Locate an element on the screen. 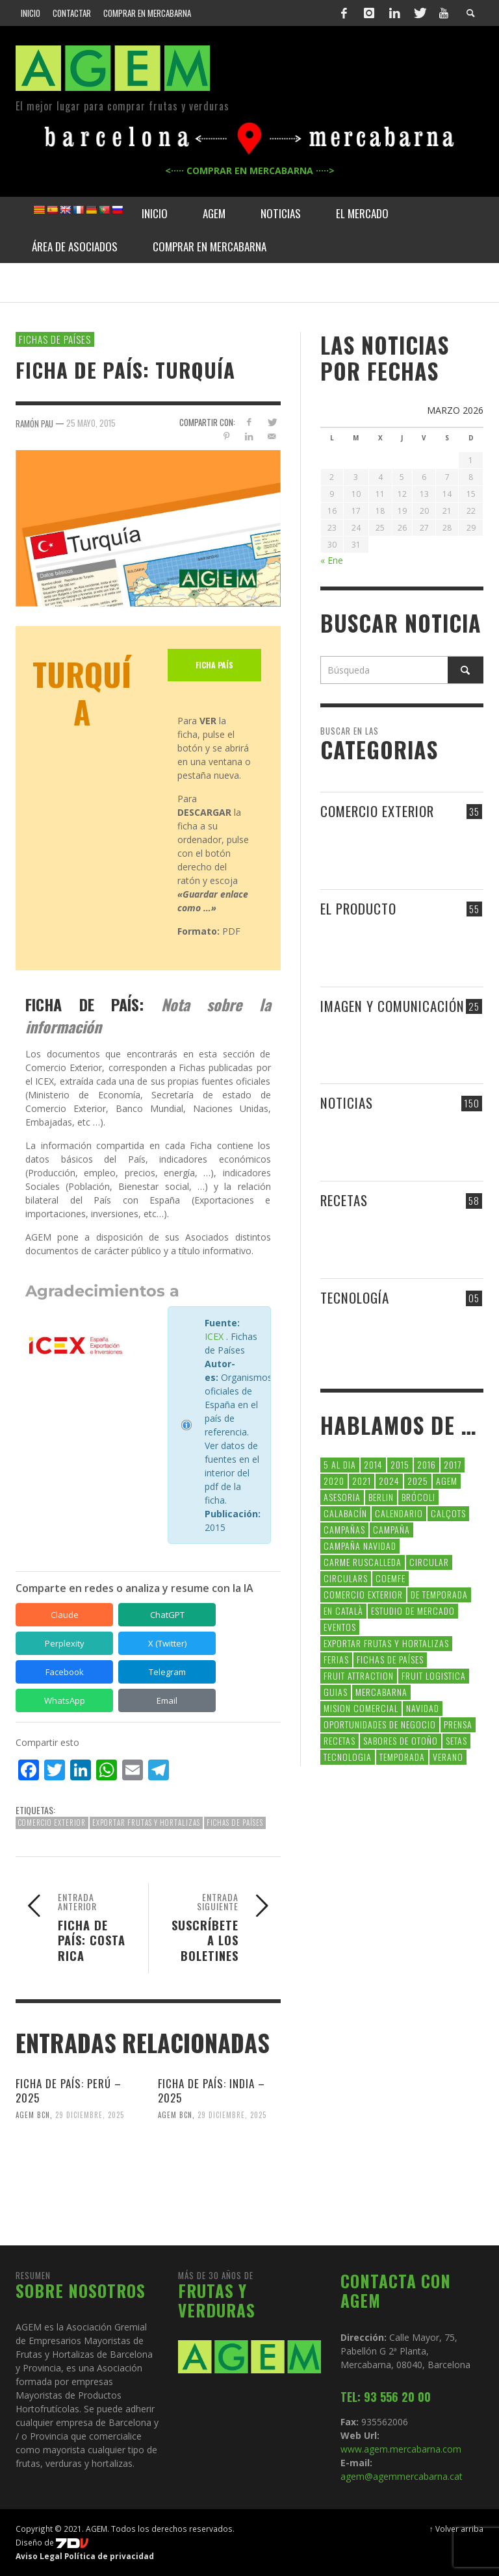 The width and height of the screenshot is (499, 2576). Mercabarna [Mercabarna (33 elementos)] is located at coordinates (381, 1691).